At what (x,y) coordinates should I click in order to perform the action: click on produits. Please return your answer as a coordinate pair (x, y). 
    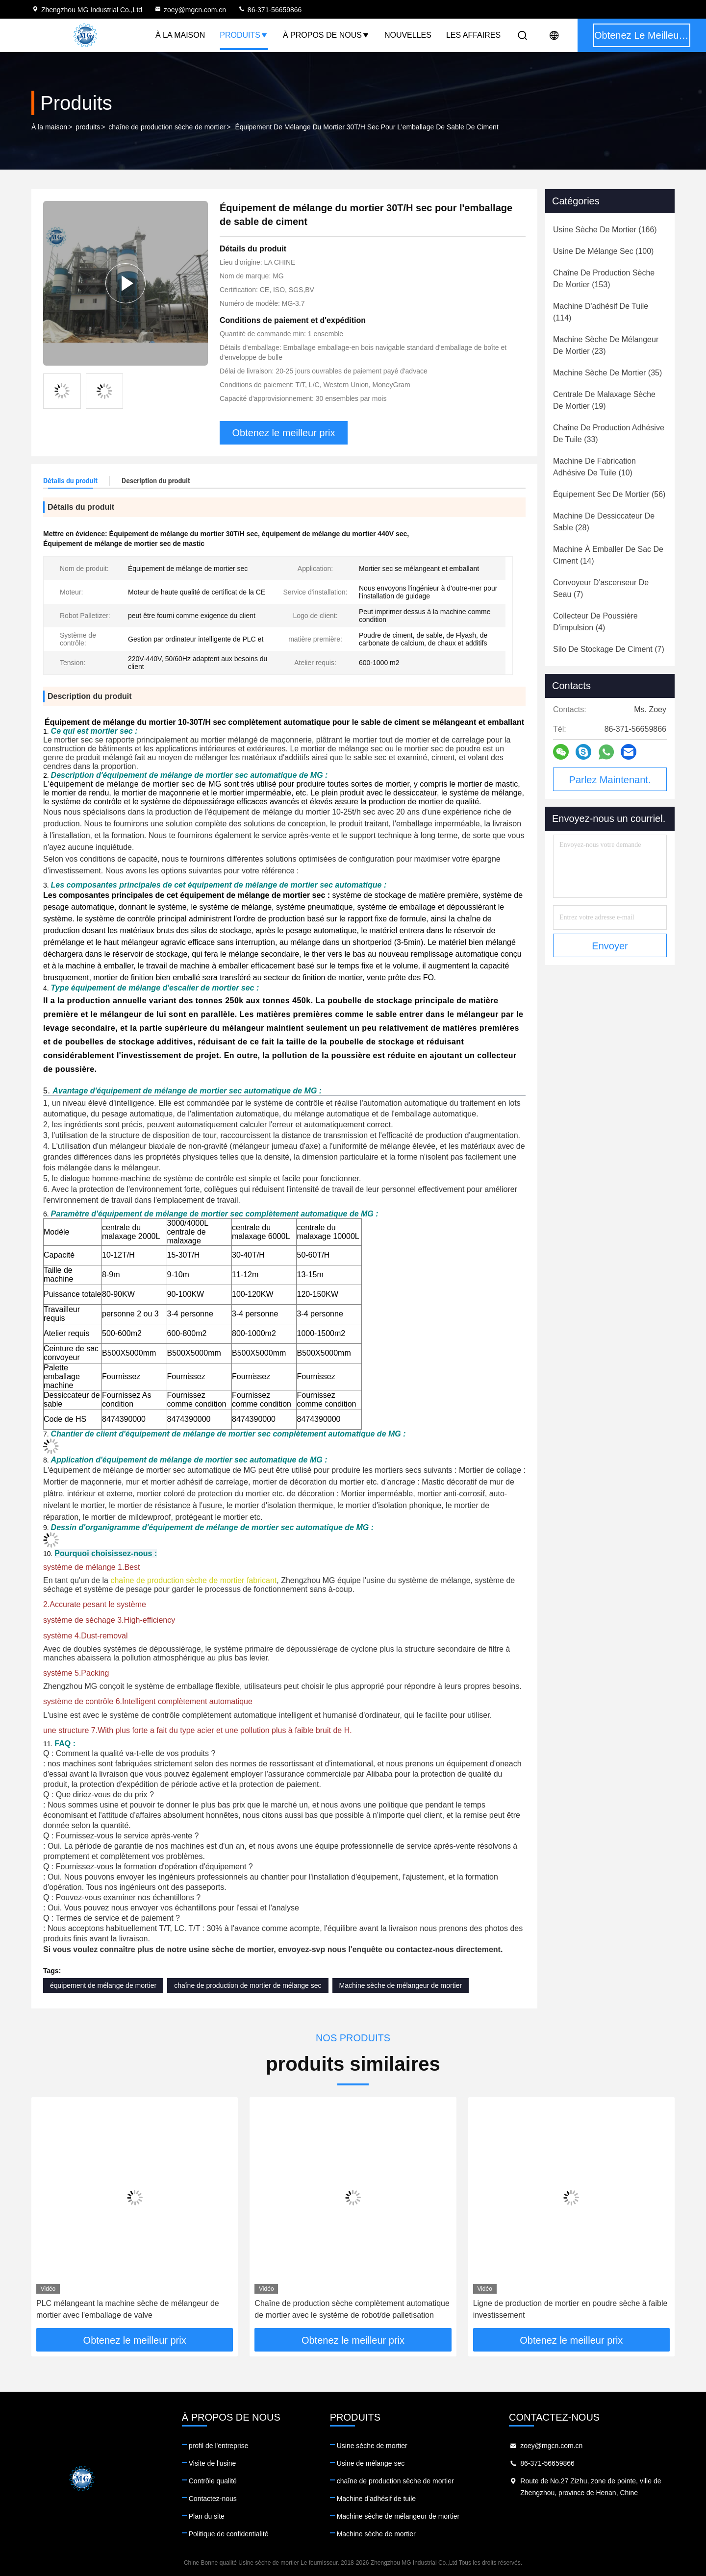
    Looking at the image, I should click on (88, 127).